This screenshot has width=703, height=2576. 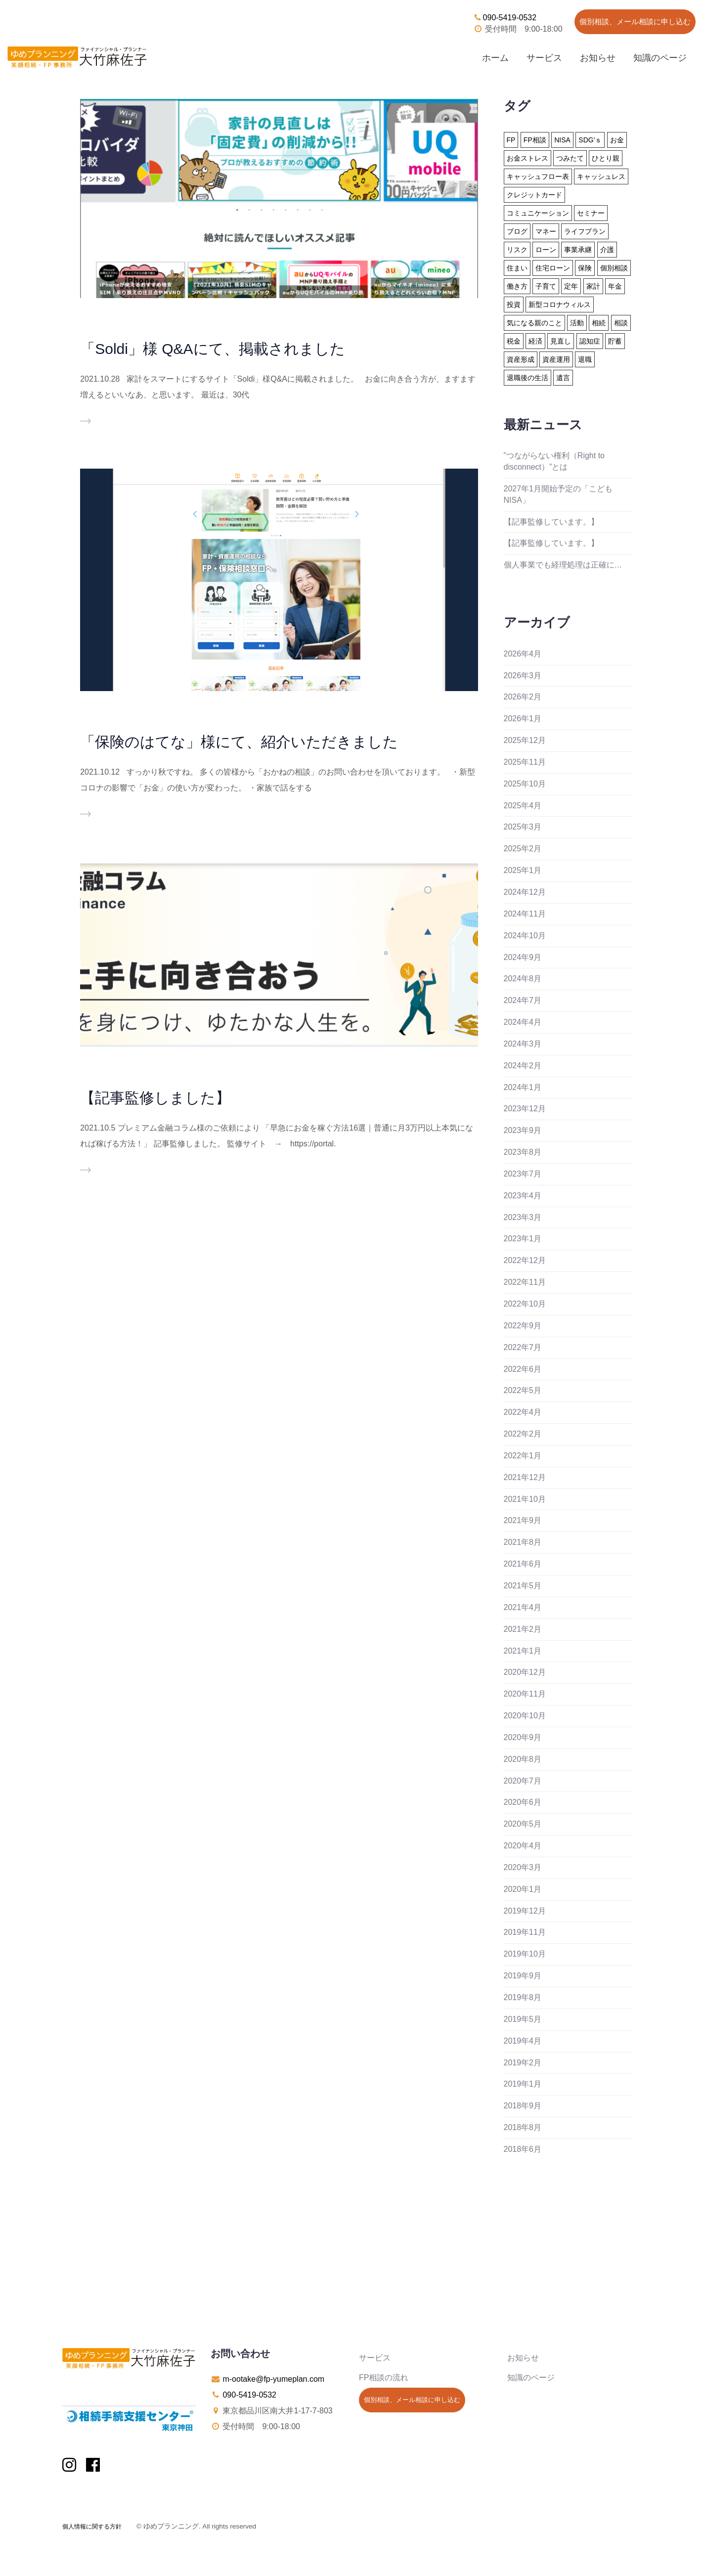 I want to click on 2026年1月, so click(x=523, y=718).